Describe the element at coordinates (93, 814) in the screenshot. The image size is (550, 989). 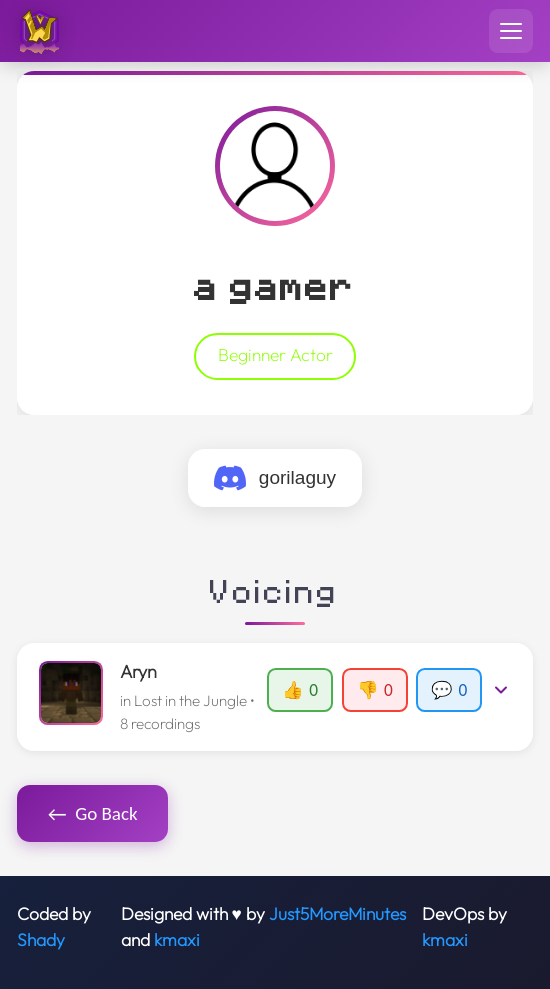
I see `Go Back` at that location.